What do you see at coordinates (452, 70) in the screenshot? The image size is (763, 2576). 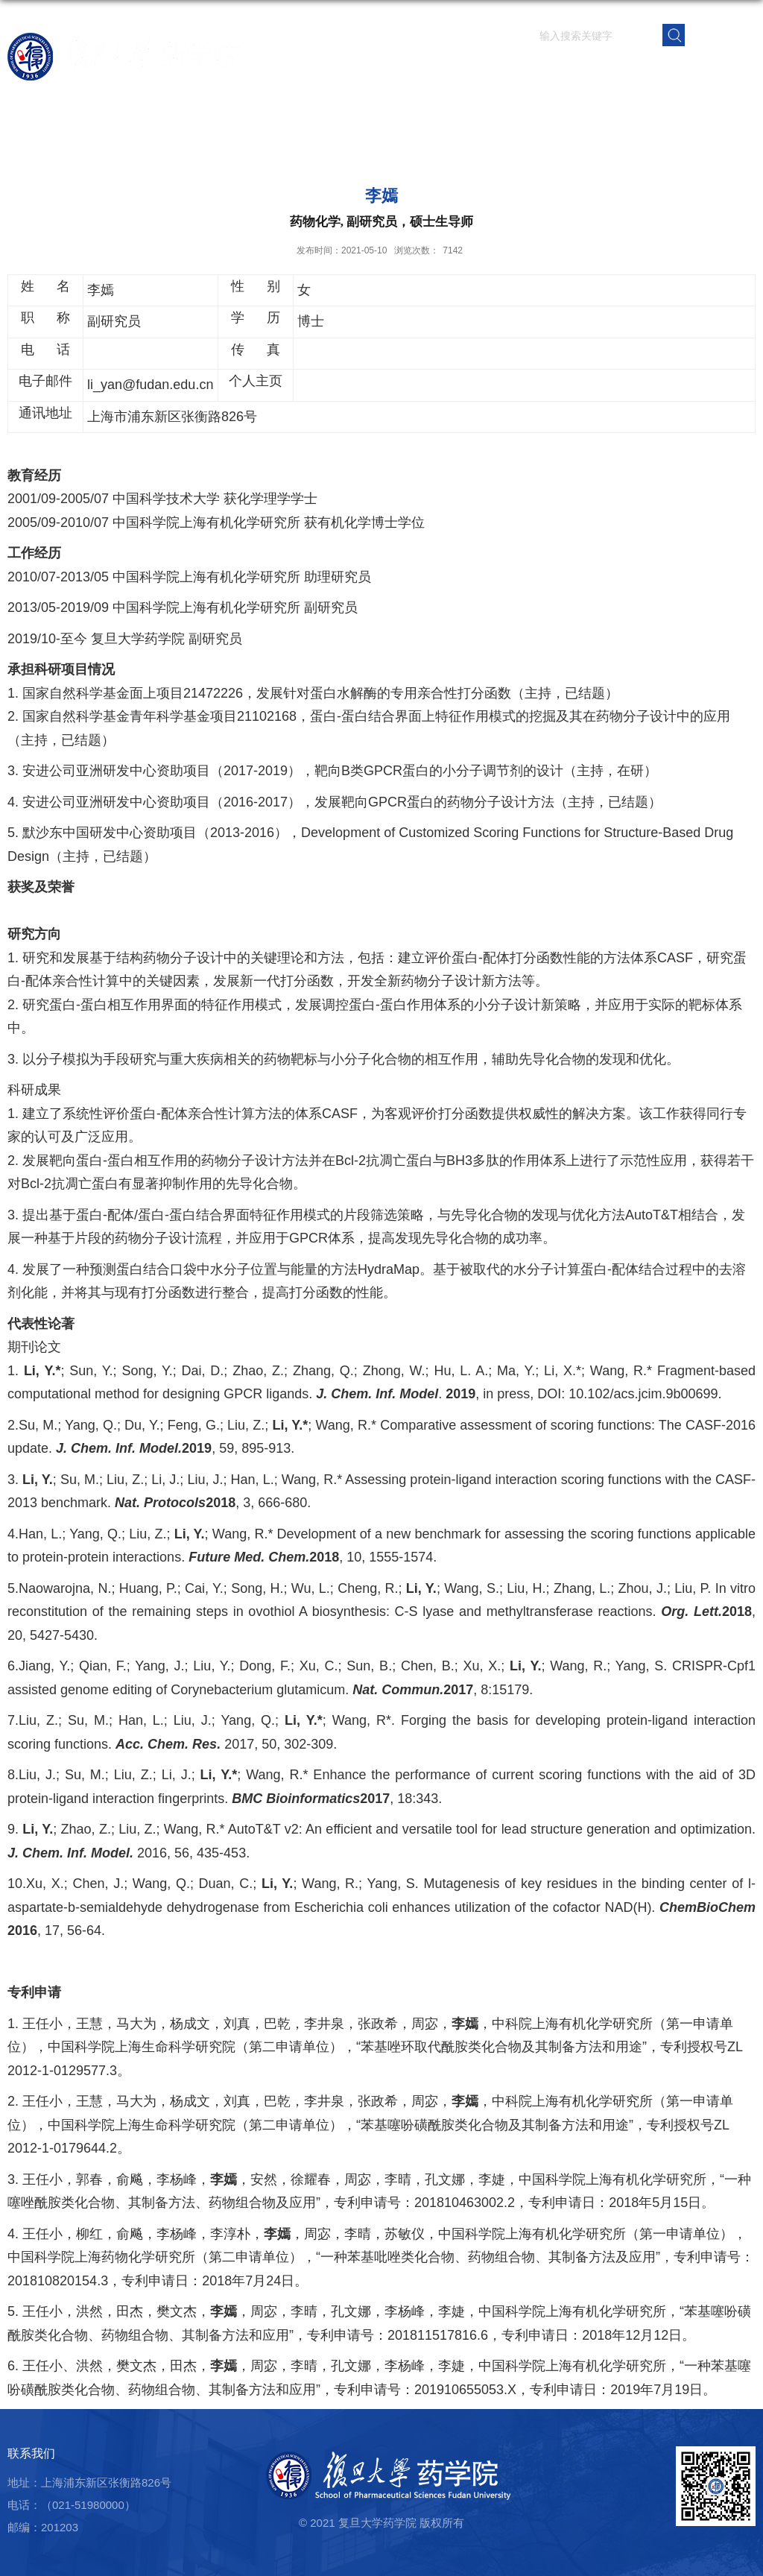 I see `科学研究` at bounding box center [452, 70].